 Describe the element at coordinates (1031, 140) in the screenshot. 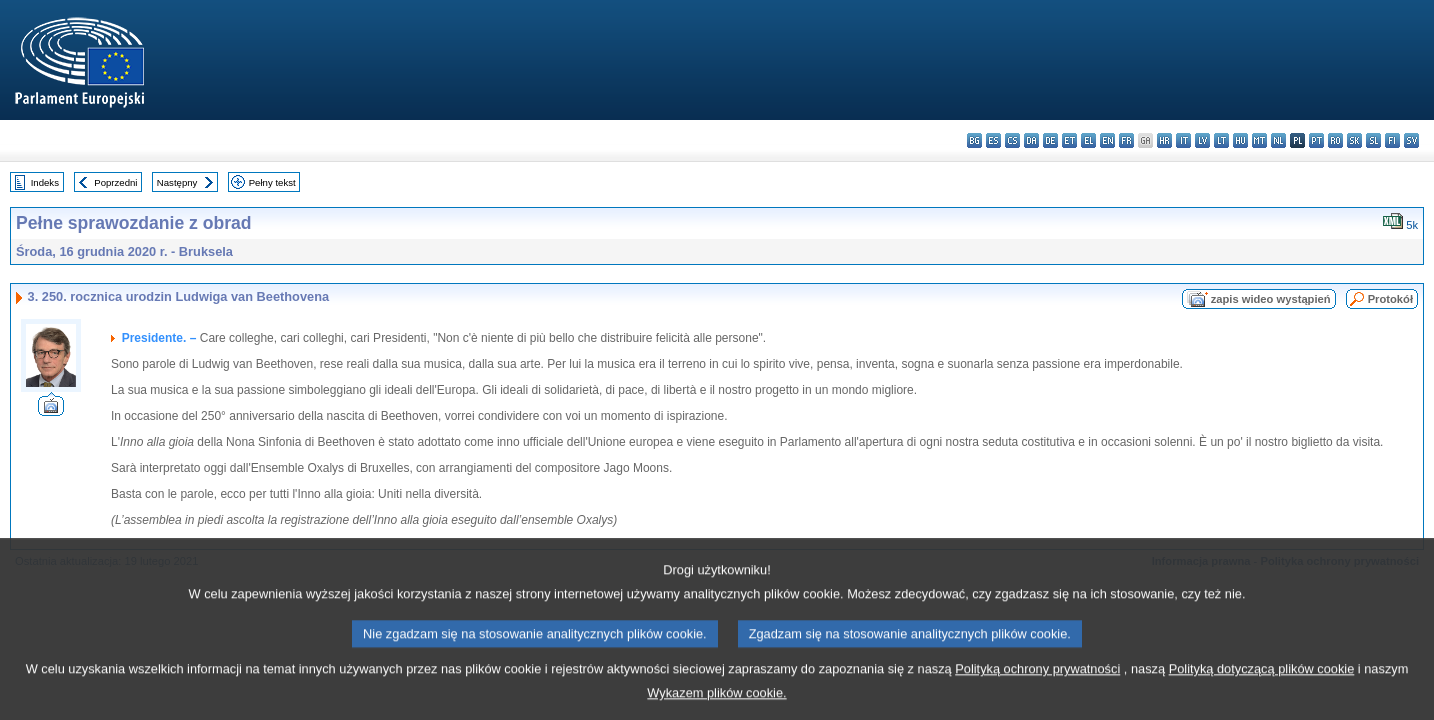

I see `da - dansk` at that location.